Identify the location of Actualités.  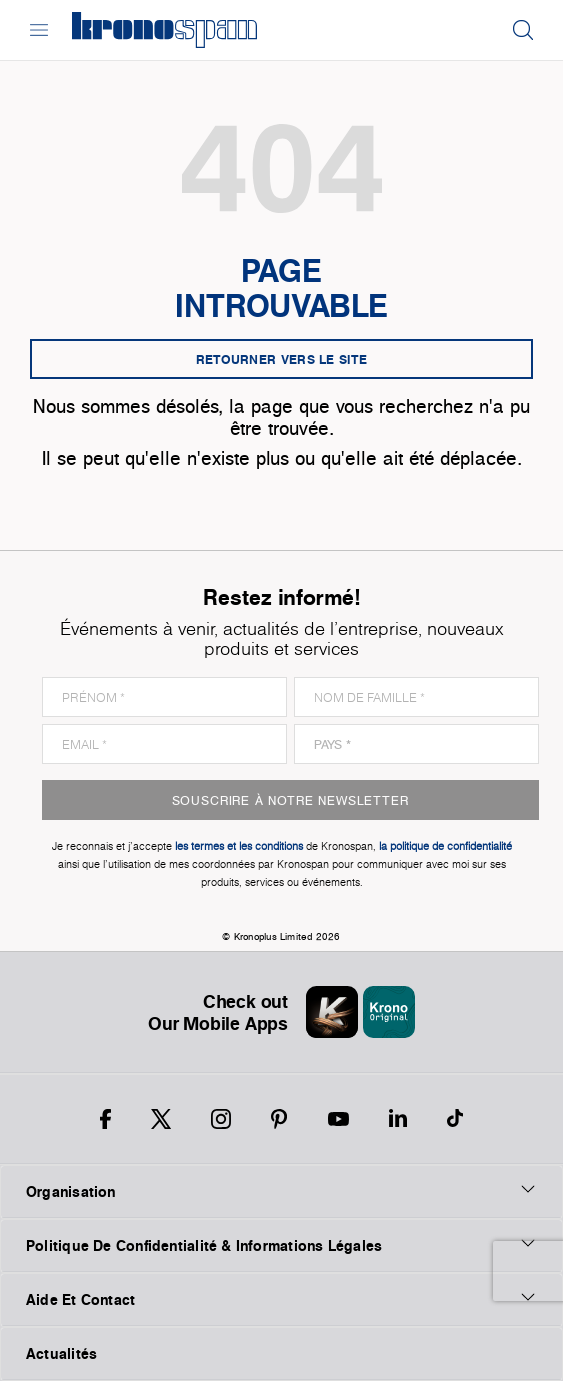
(61, 1353).